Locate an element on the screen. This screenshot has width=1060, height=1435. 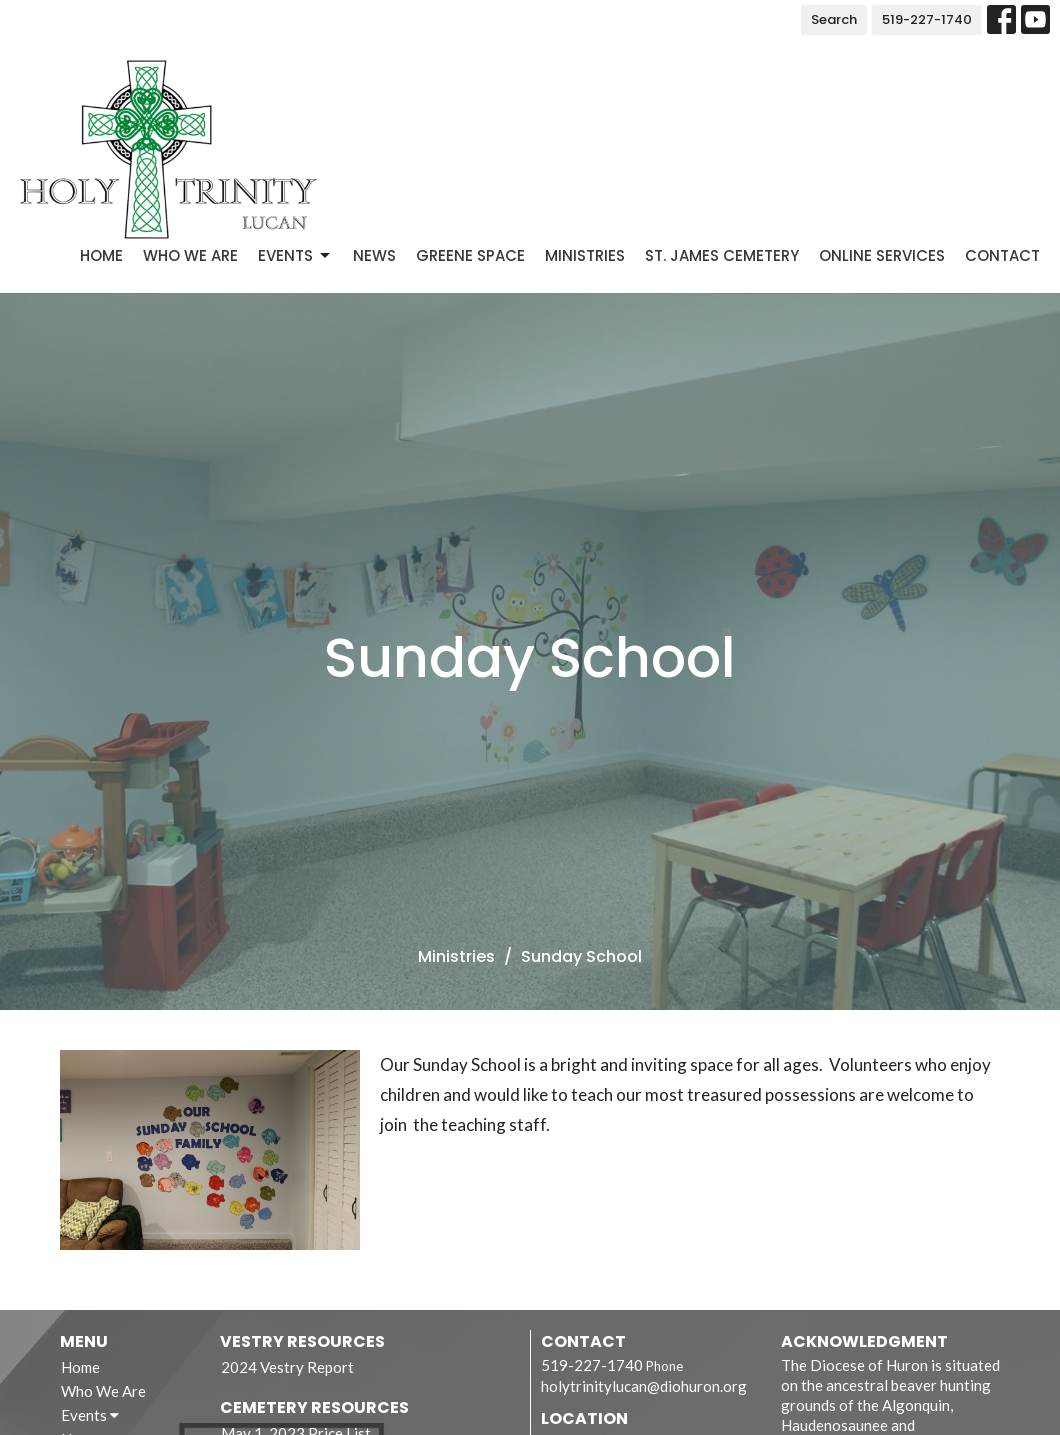
2024 Vestry Report is located at coordinates (287, 1367).